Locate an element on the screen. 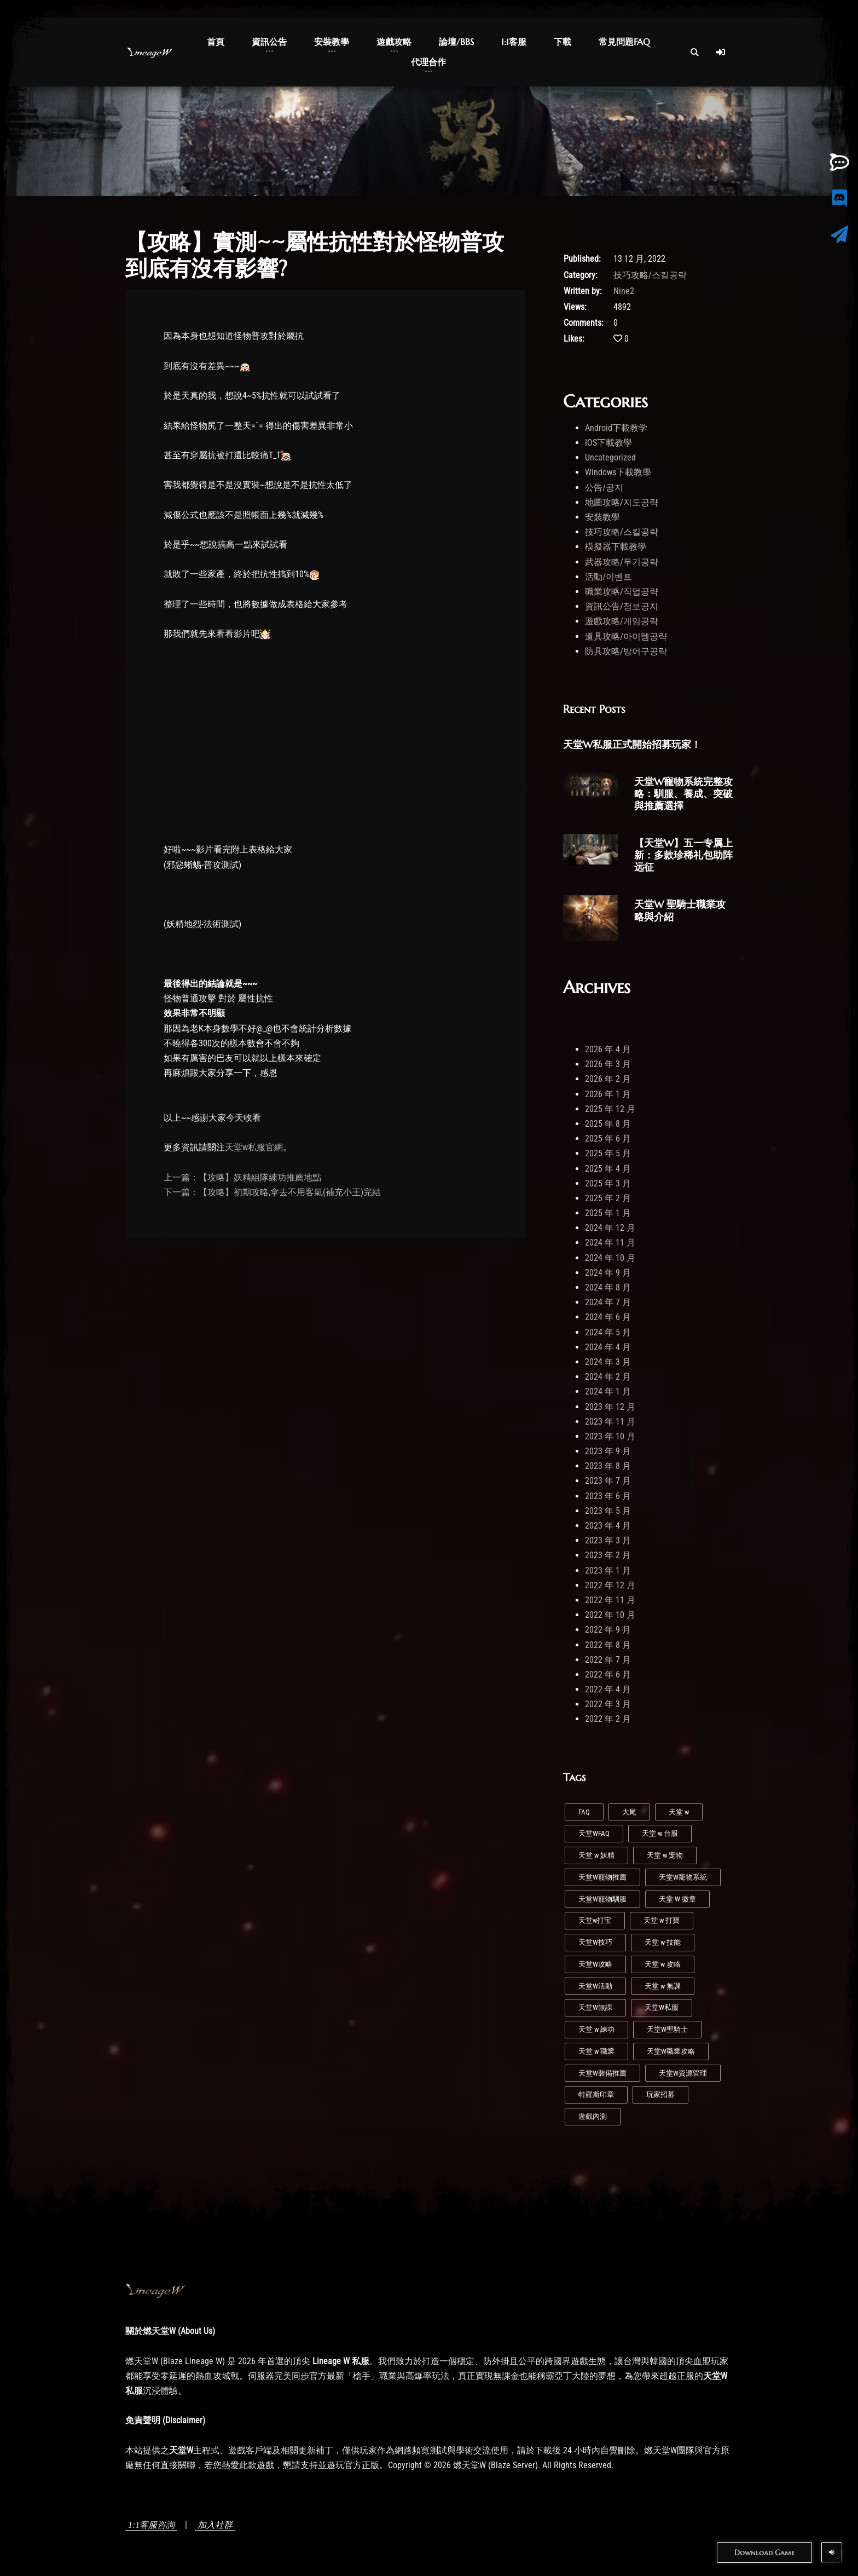 The height and width of the screenshot is (2576, 858). 2025 年 12 月 is located at coordinates (610, 1109).